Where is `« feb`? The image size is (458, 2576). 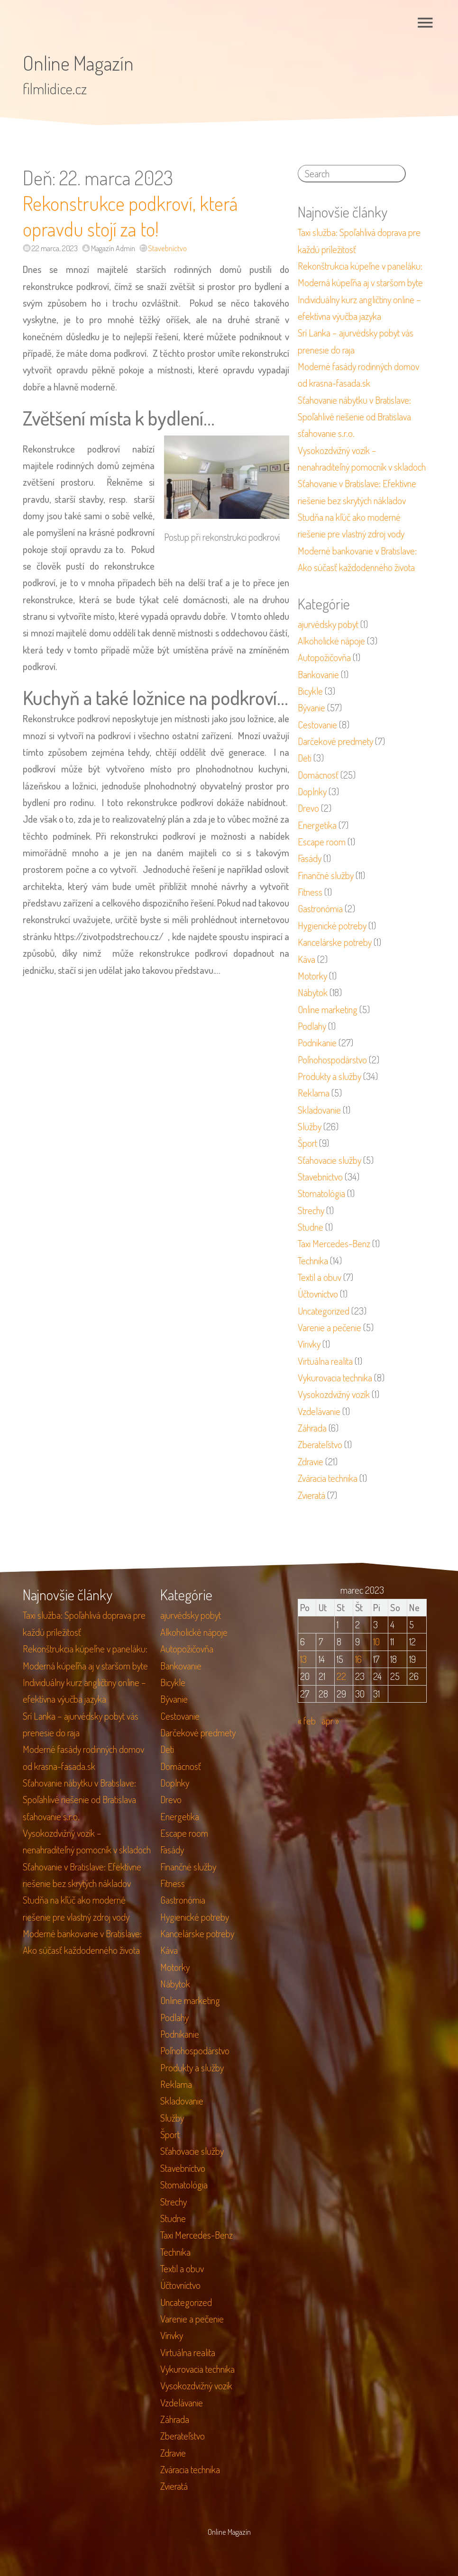 « feb is located at coordinates (307, 1720).